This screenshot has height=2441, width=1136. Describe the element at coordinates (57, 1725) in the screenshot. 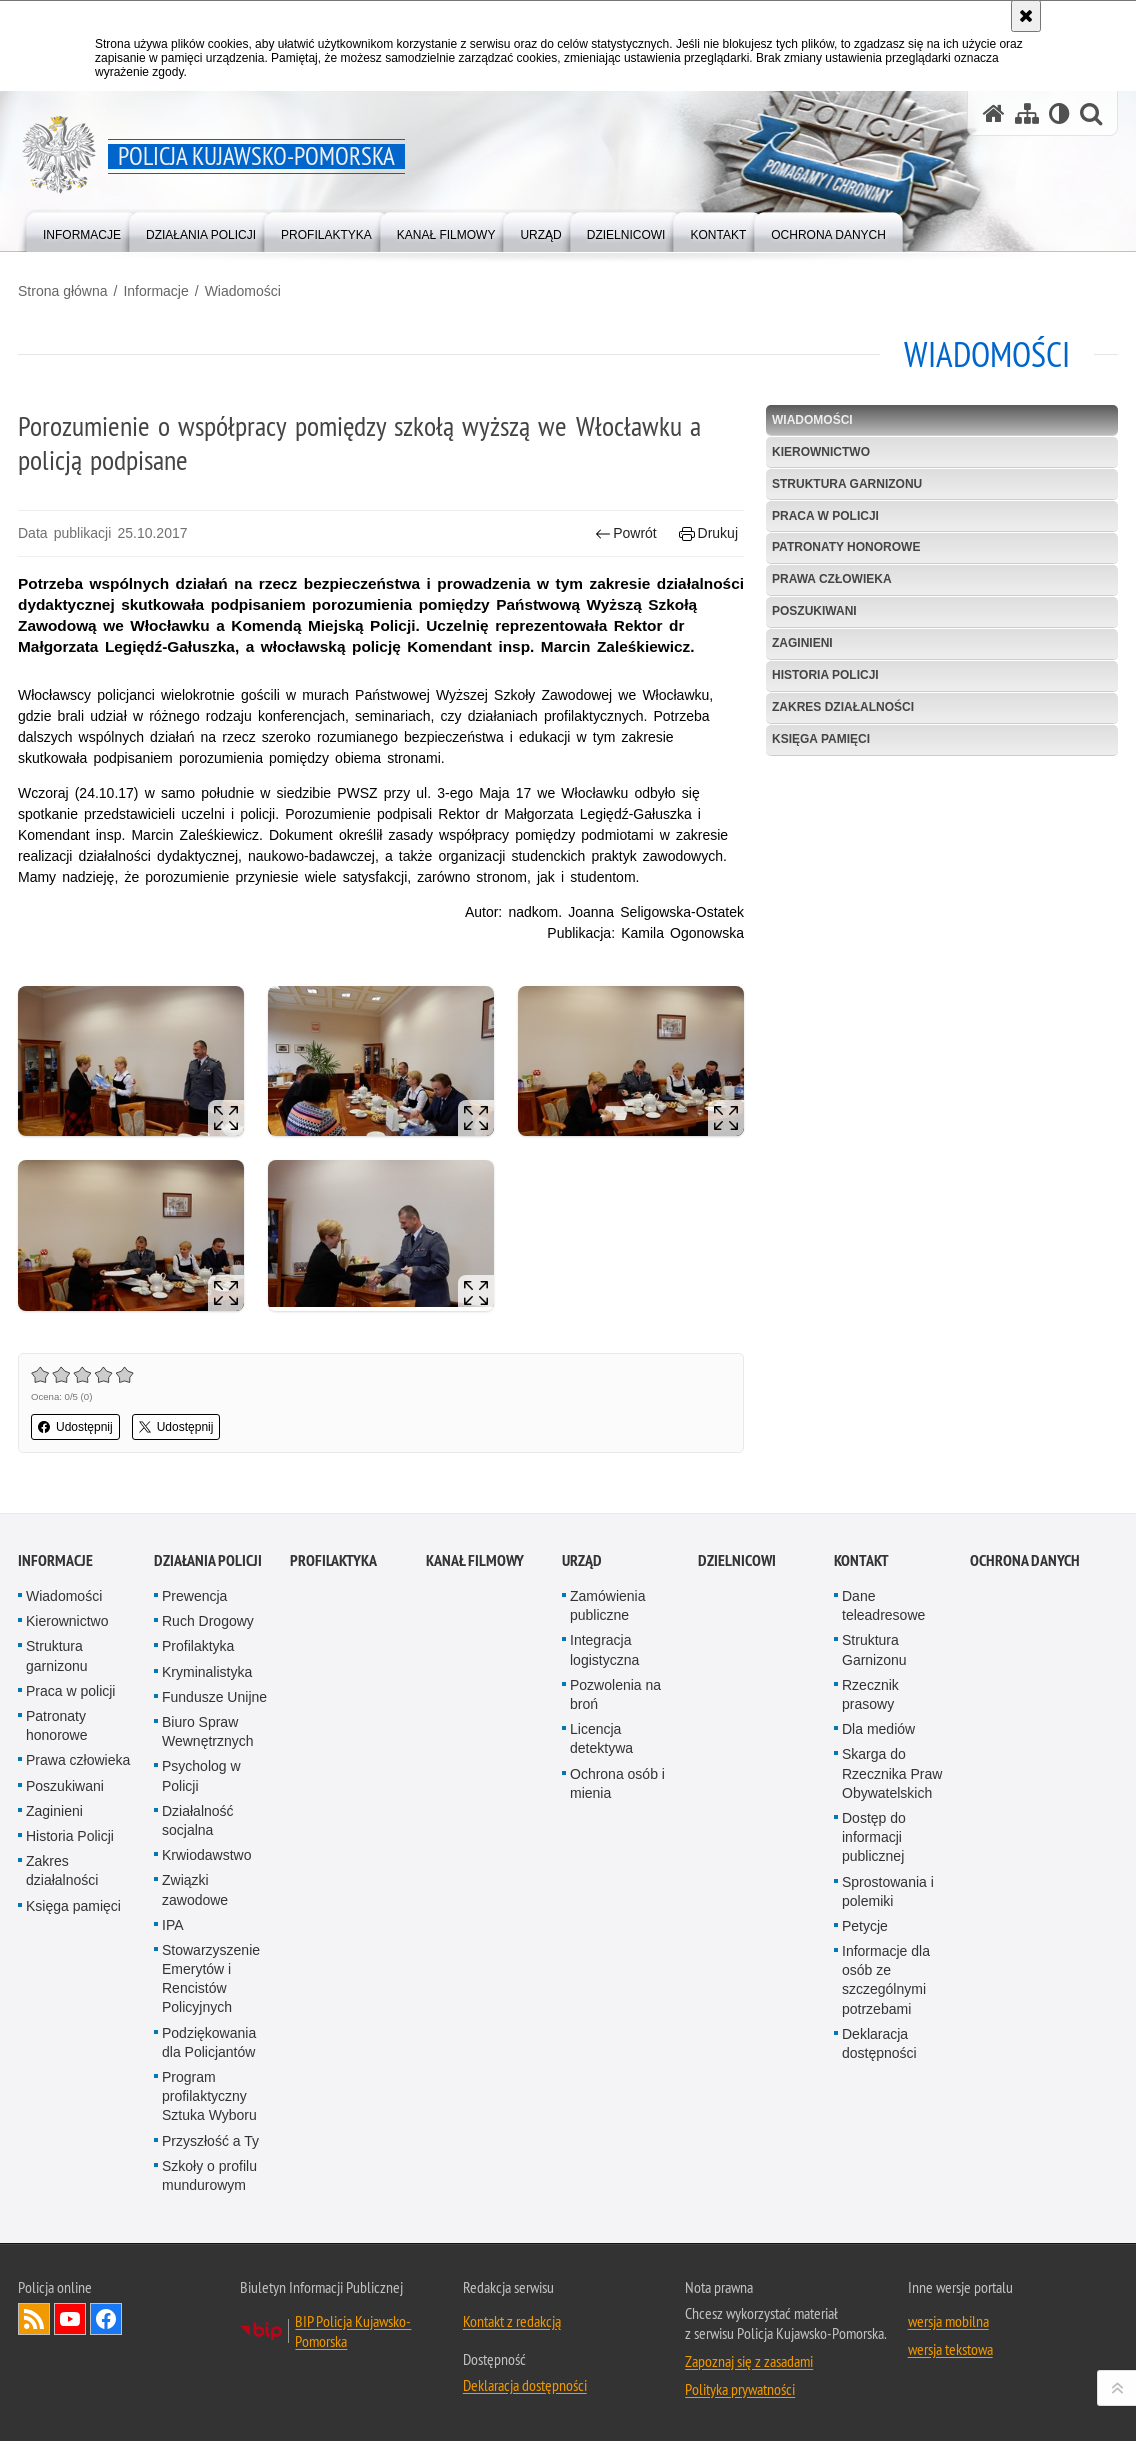

I see `Patronaty honorowe [Patronaty honorowe. Uwaga. Ten link otwiera nowe okno.]` at that location.